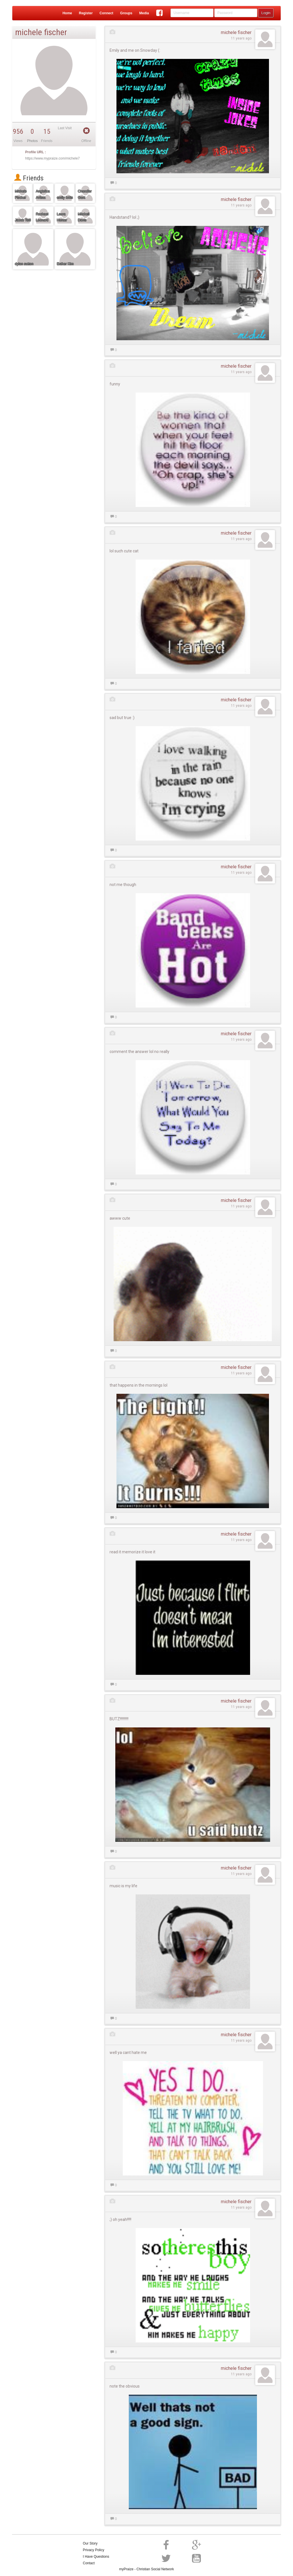 This screenshot has height=2576, width=293. Describe the element at coordinates (90, 2543) in the screenshot. I see `Our Story` at that location.